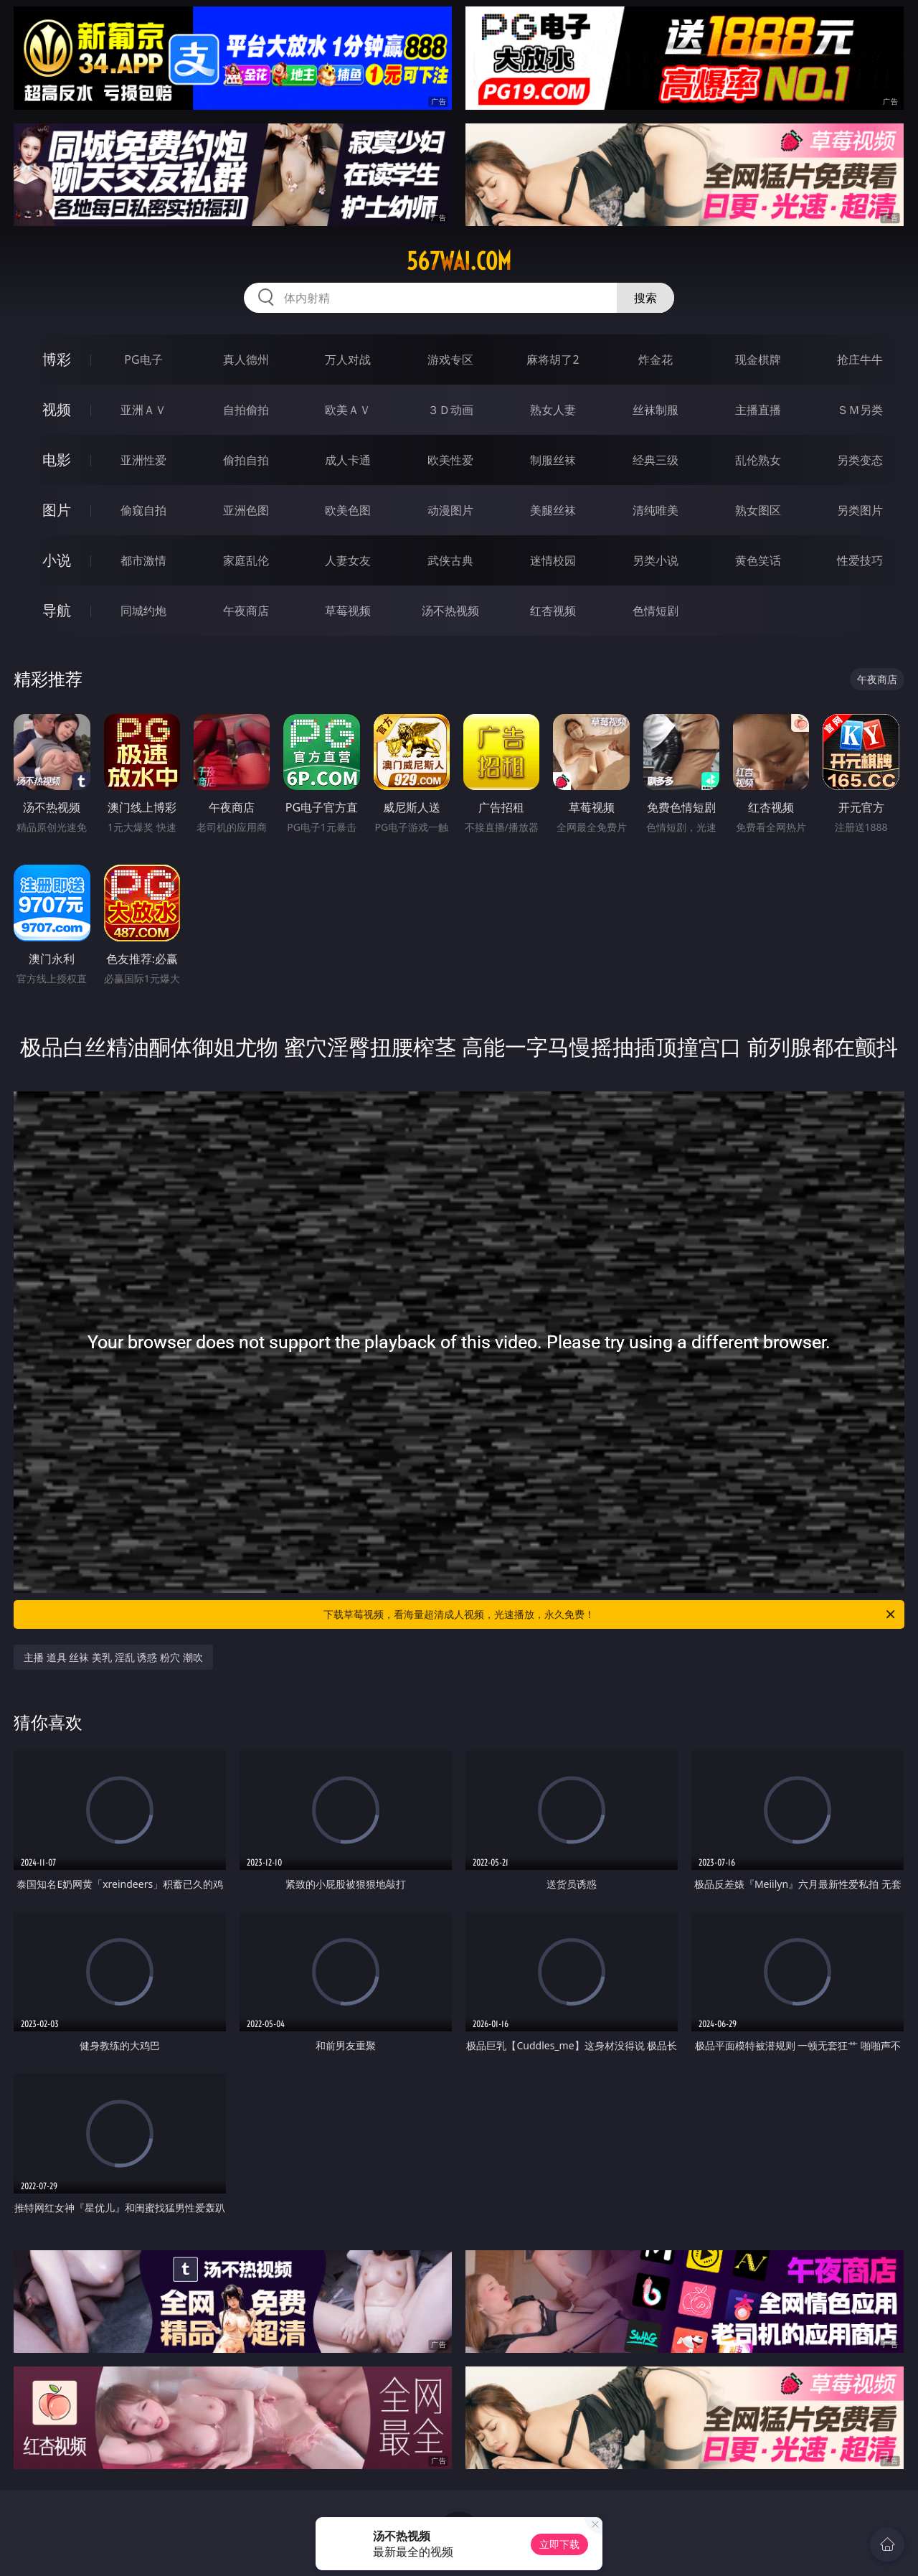  Describe the element at coordinates (450, 510) in the screenshot. I see `动漫图片` at that location.